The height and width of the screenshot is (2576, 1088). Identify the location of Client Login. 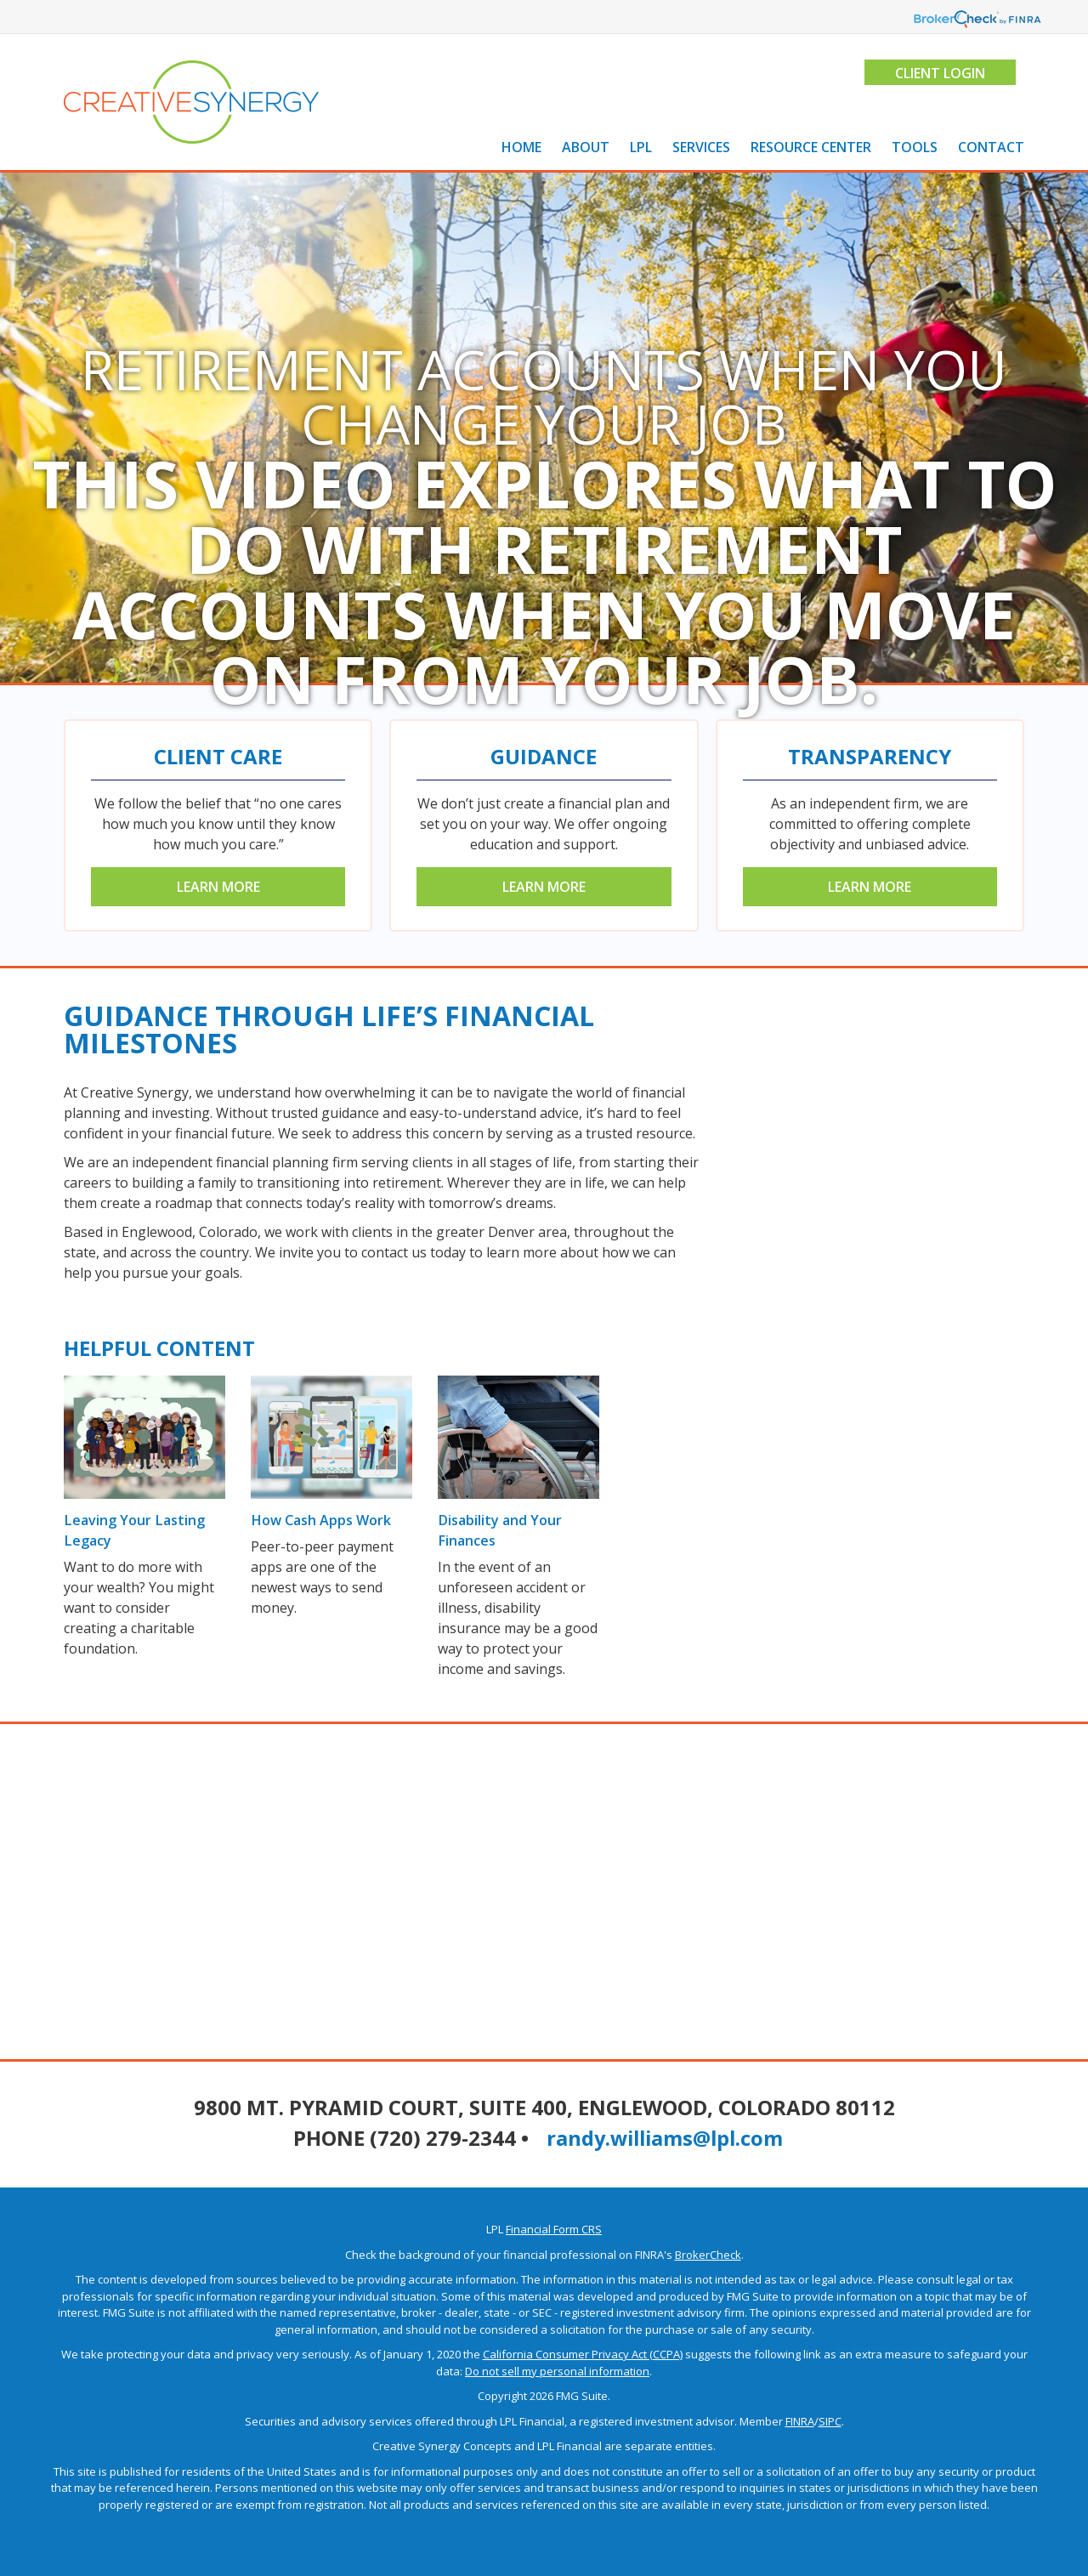
(939, 73).